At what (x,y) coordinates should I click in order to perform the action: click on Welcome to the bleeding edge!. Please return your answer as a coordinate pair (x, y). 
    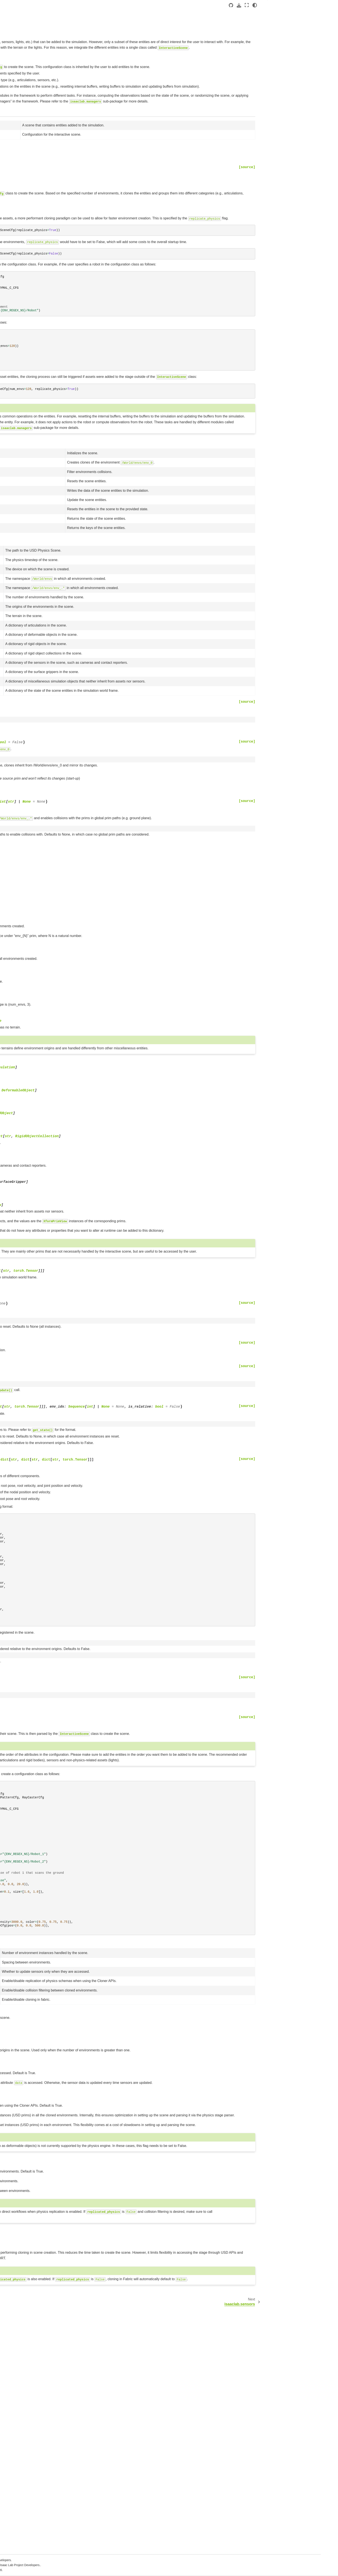
    Looking at the image, I should click on (44, 294).